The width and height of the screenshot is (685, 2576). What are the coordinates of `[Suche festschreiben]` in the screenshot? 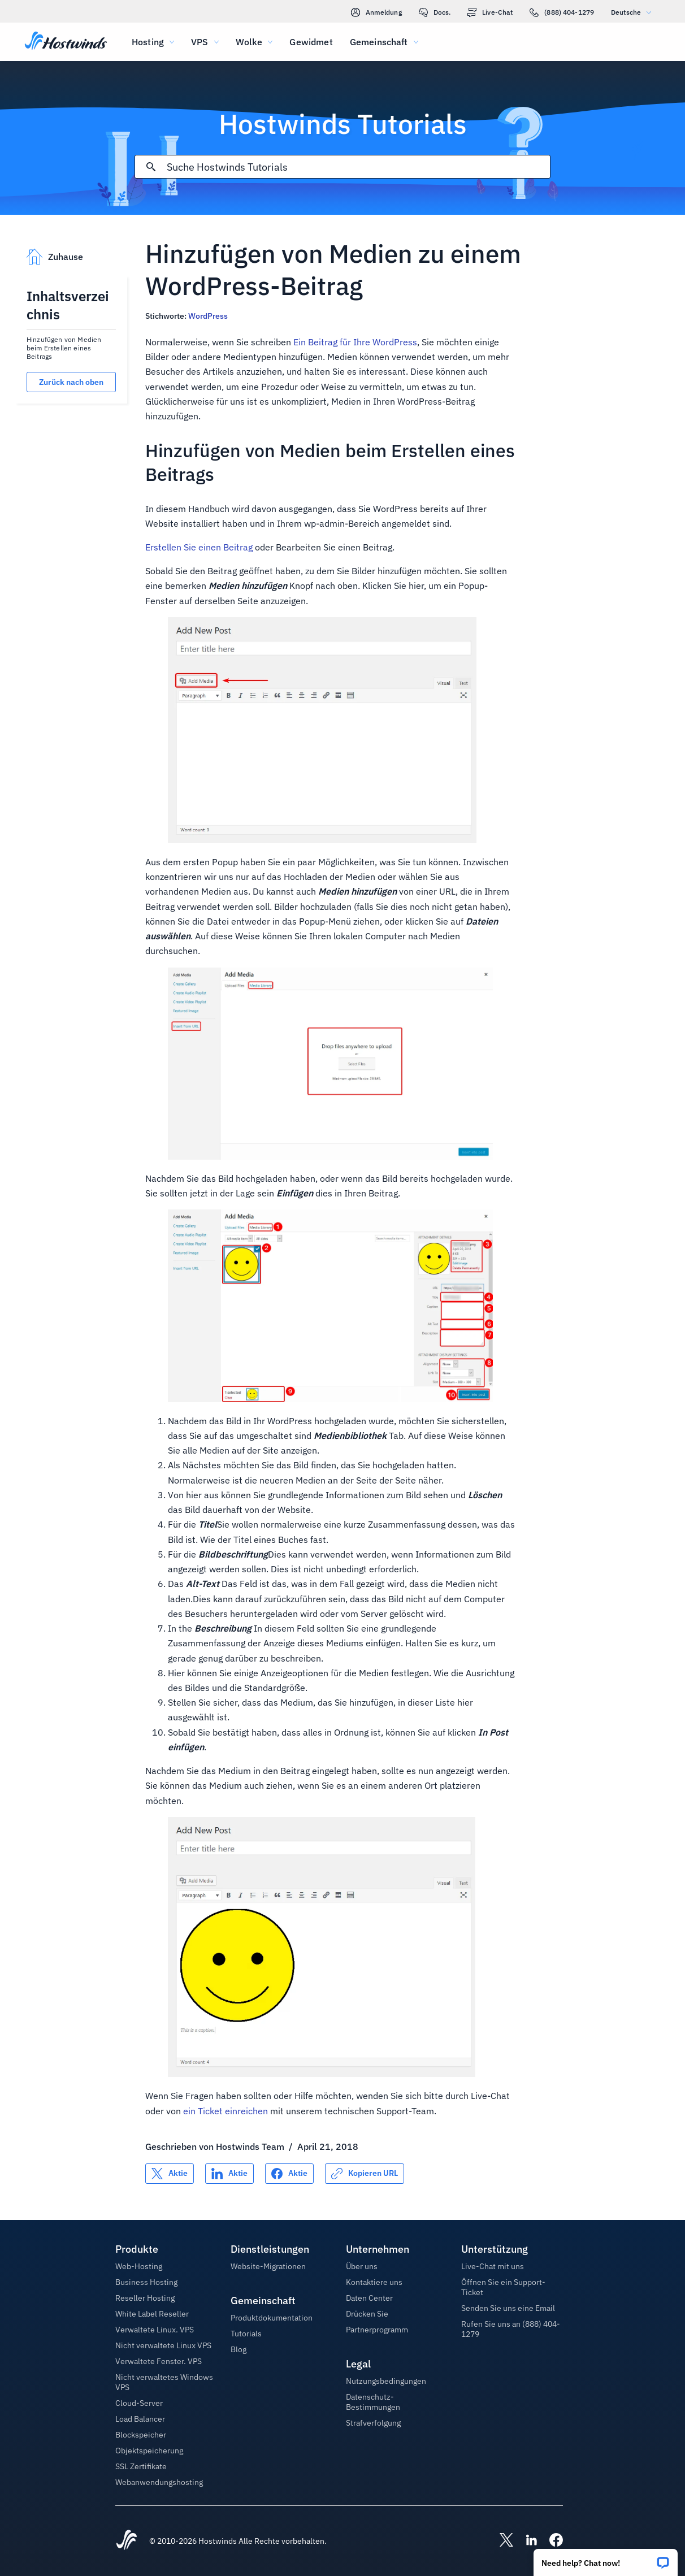 It's located at (151, 166).